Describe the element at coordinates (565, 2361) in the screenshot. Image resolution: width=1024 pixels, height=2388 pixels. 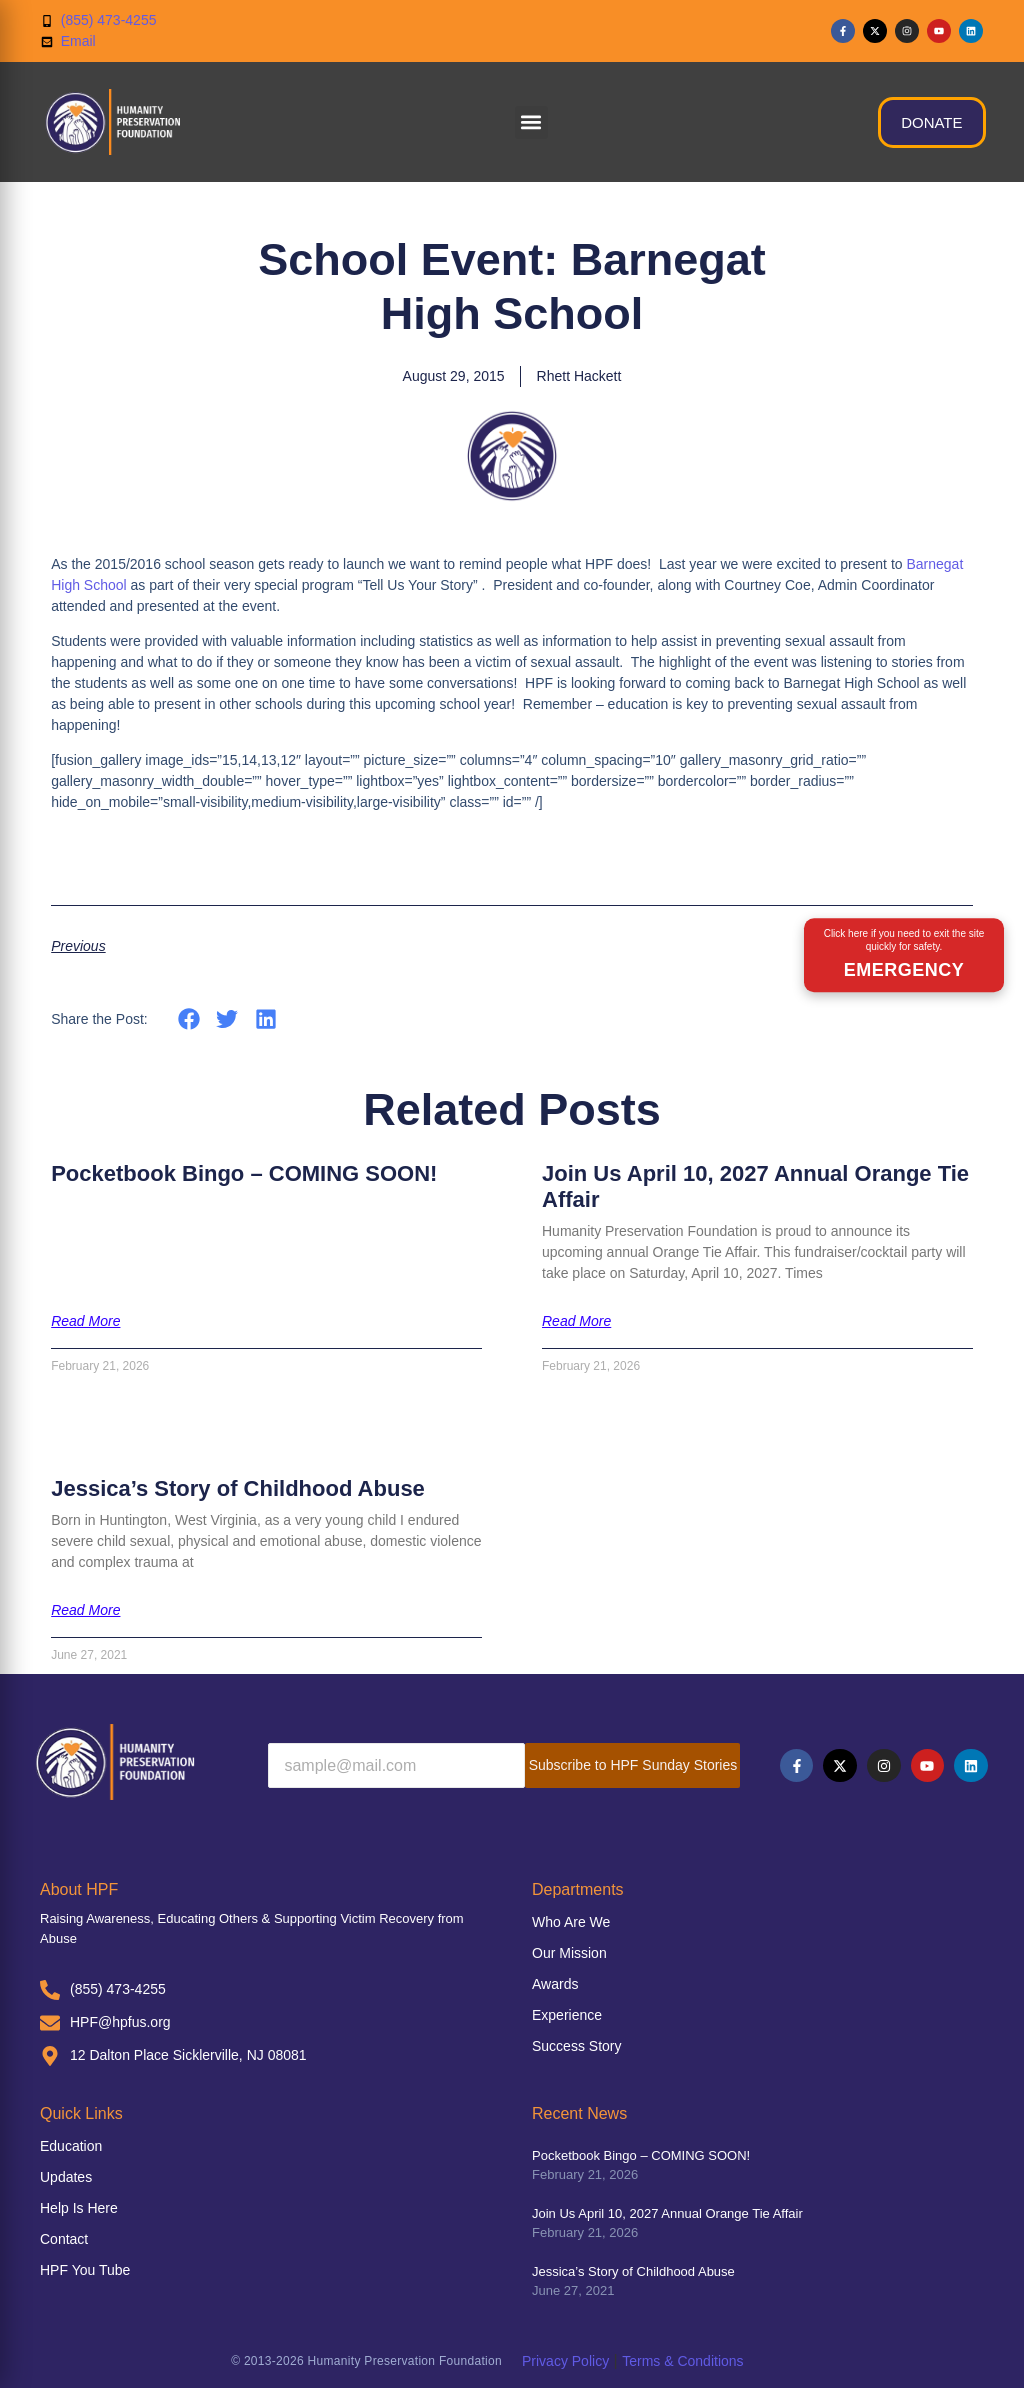
I see `Privacy Policy` at that location.